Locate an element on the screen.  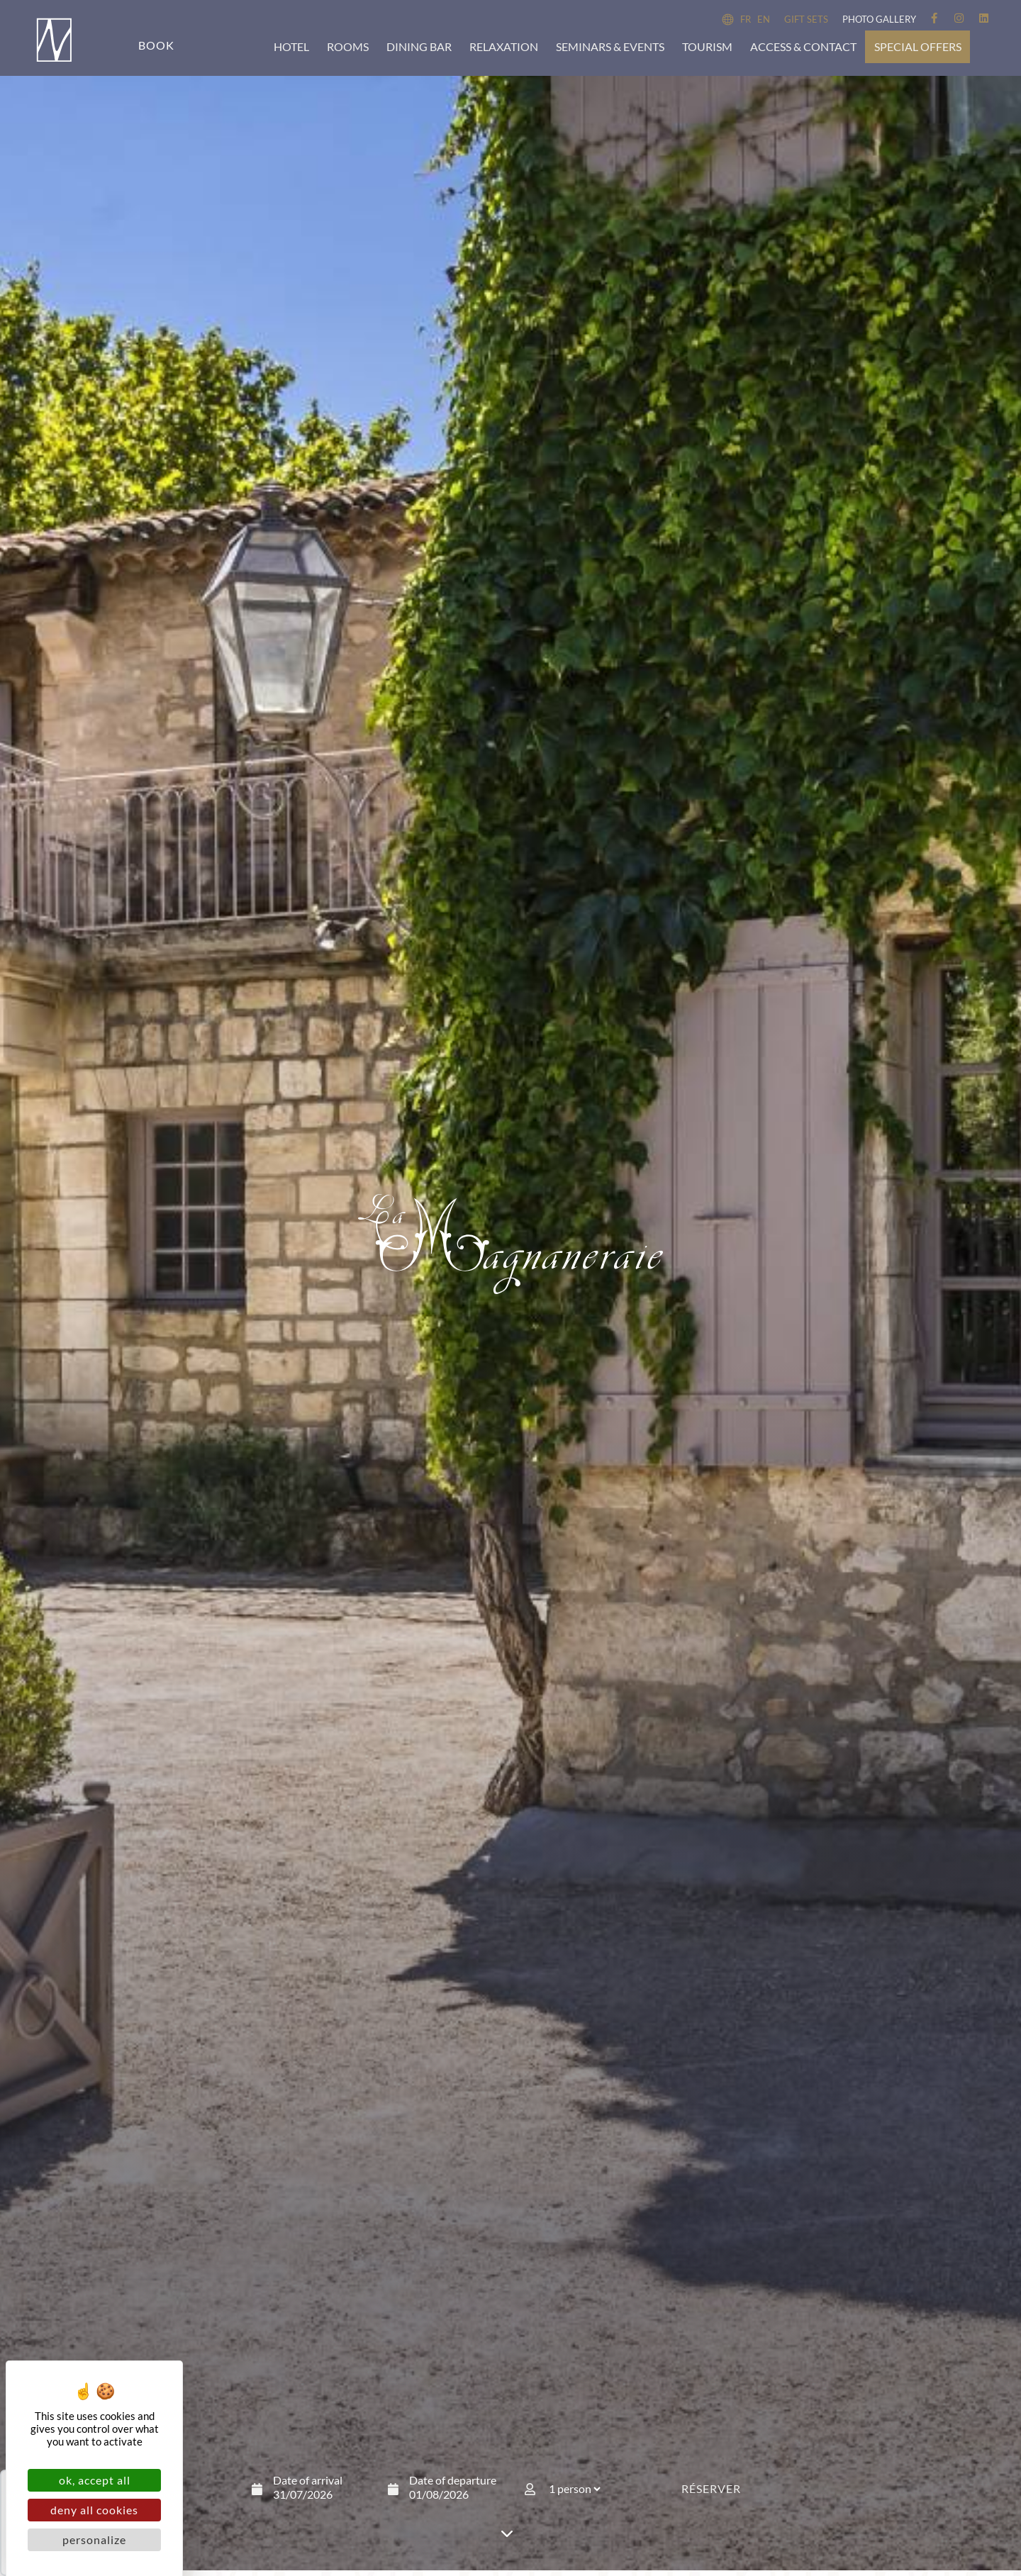
Access & Contact is located at coordinates (803, 46).